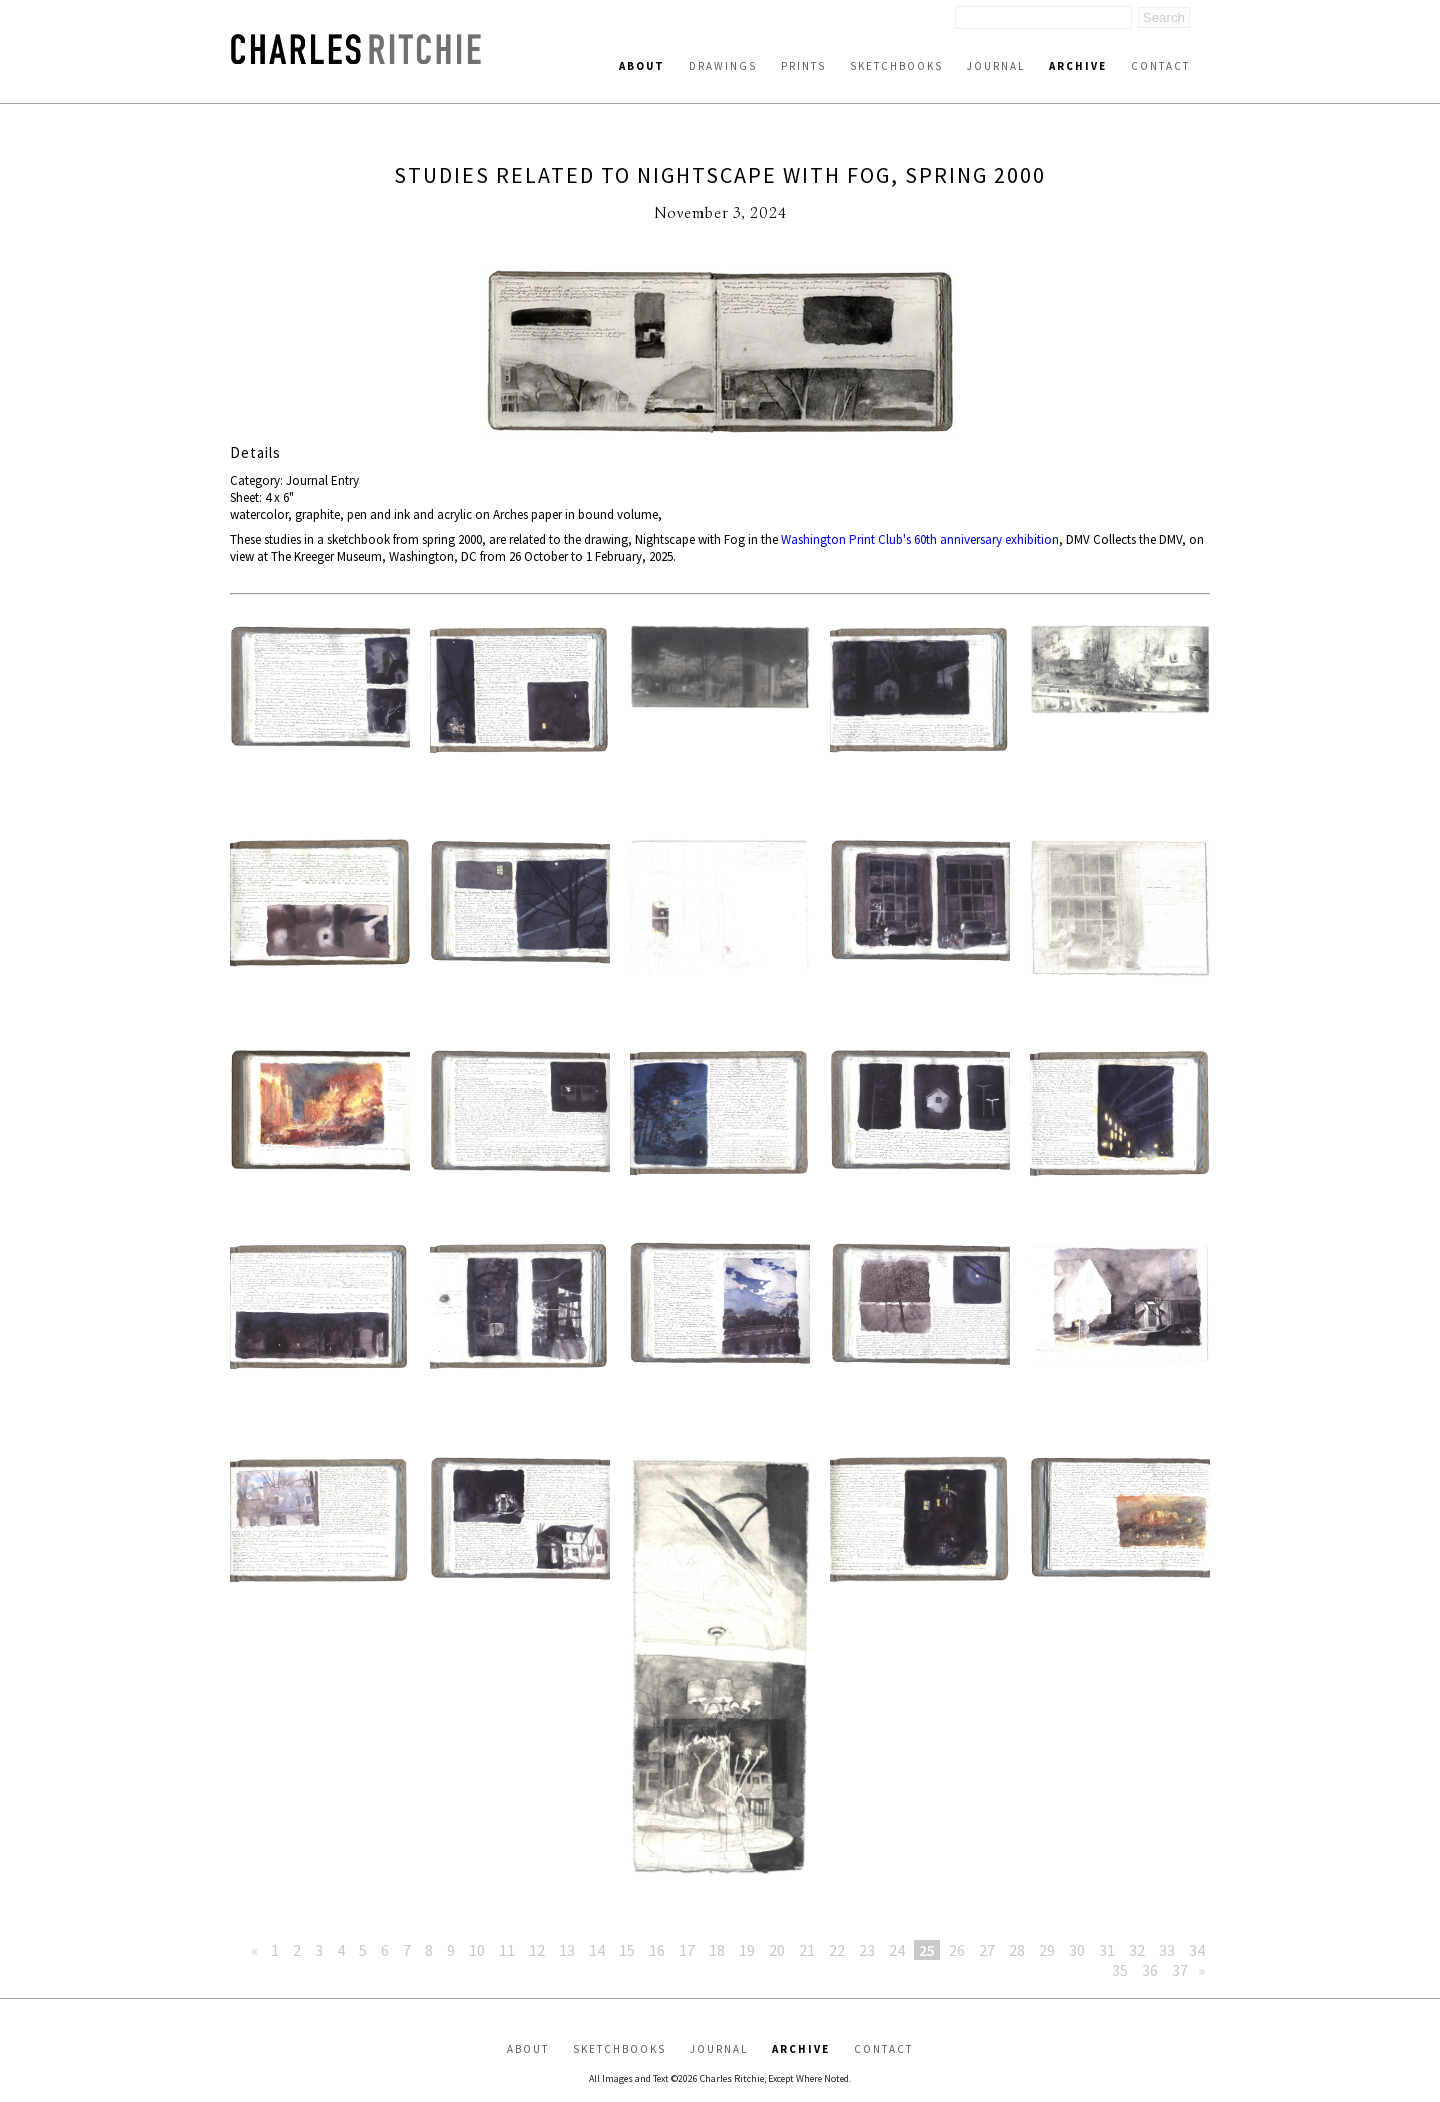 This screenshot has height=2102, width=1440. I want to click on 34, so click(1197, 1950).